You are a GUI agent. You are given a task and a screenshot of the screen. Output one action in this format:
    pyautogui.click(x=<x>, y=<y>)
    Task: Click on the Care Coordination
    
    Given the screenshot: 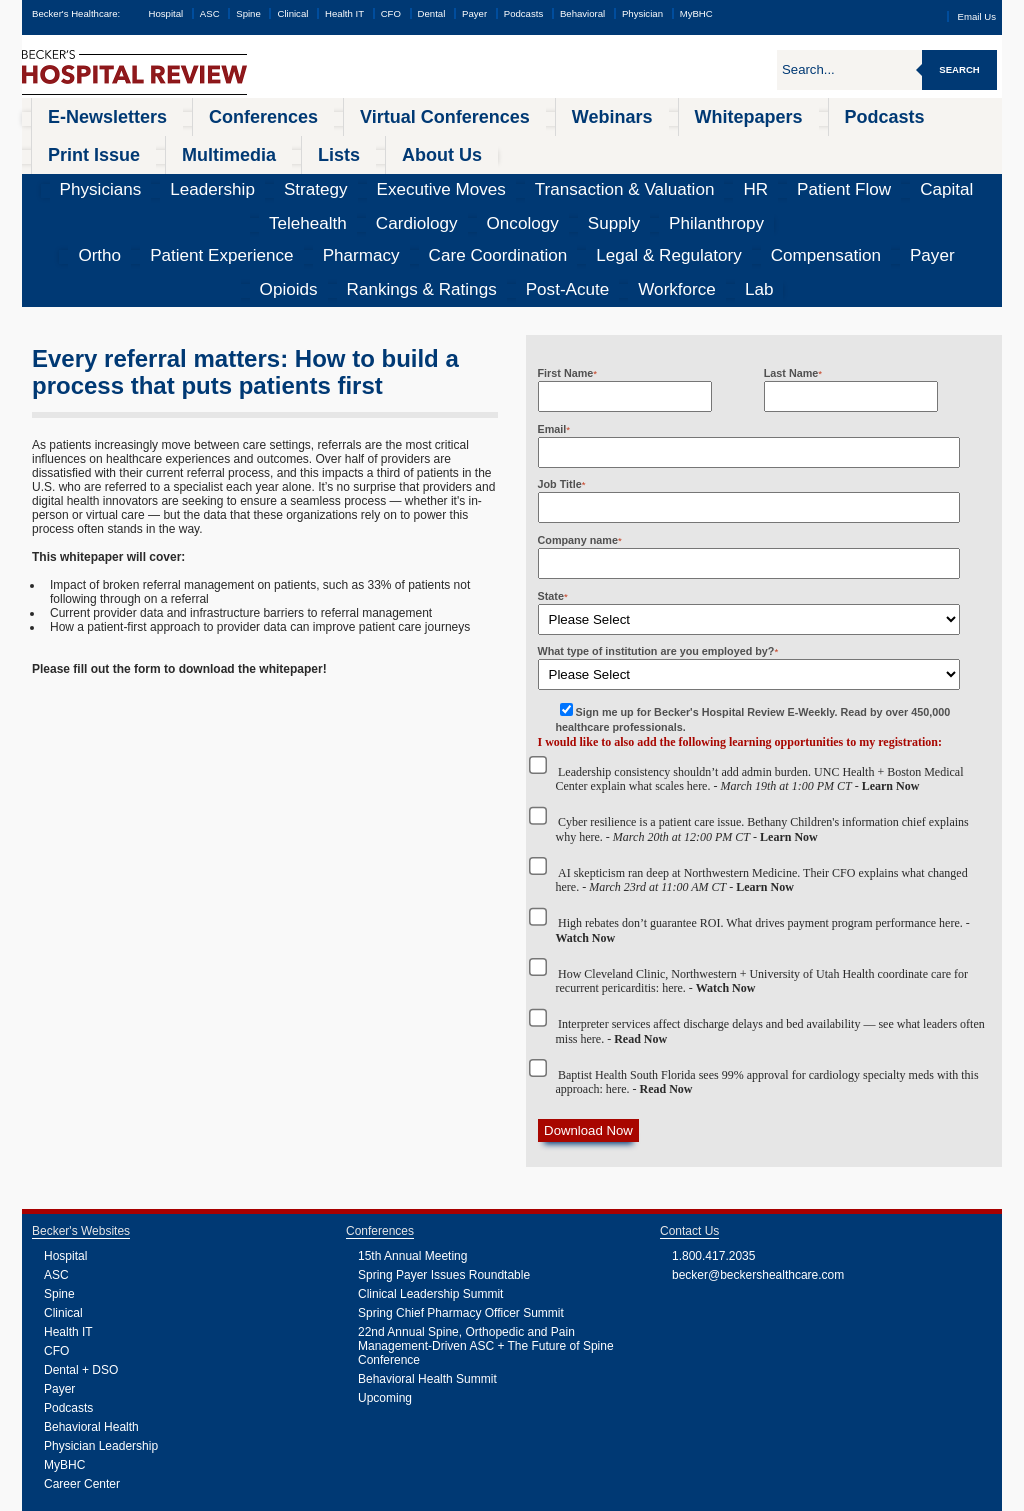 What is the action you would take?
    pyautogui.click(x=323, y=175)
    